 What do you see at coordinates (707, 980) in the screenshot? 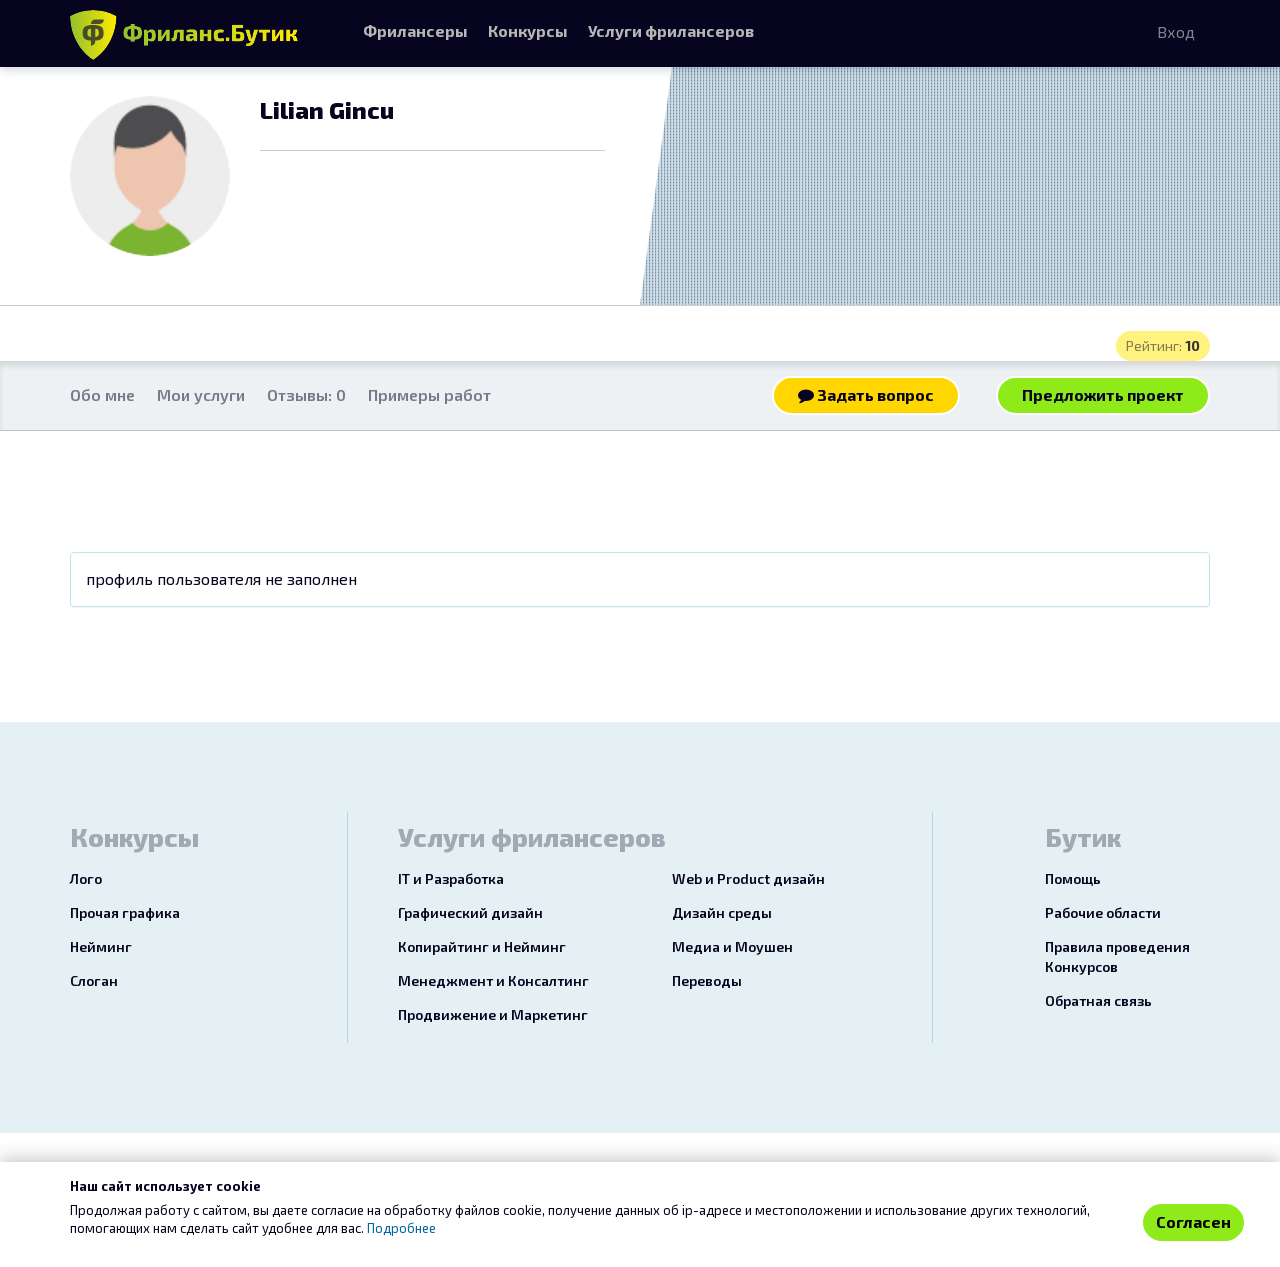
I see `Переводы` at bounding box center [707, 980].